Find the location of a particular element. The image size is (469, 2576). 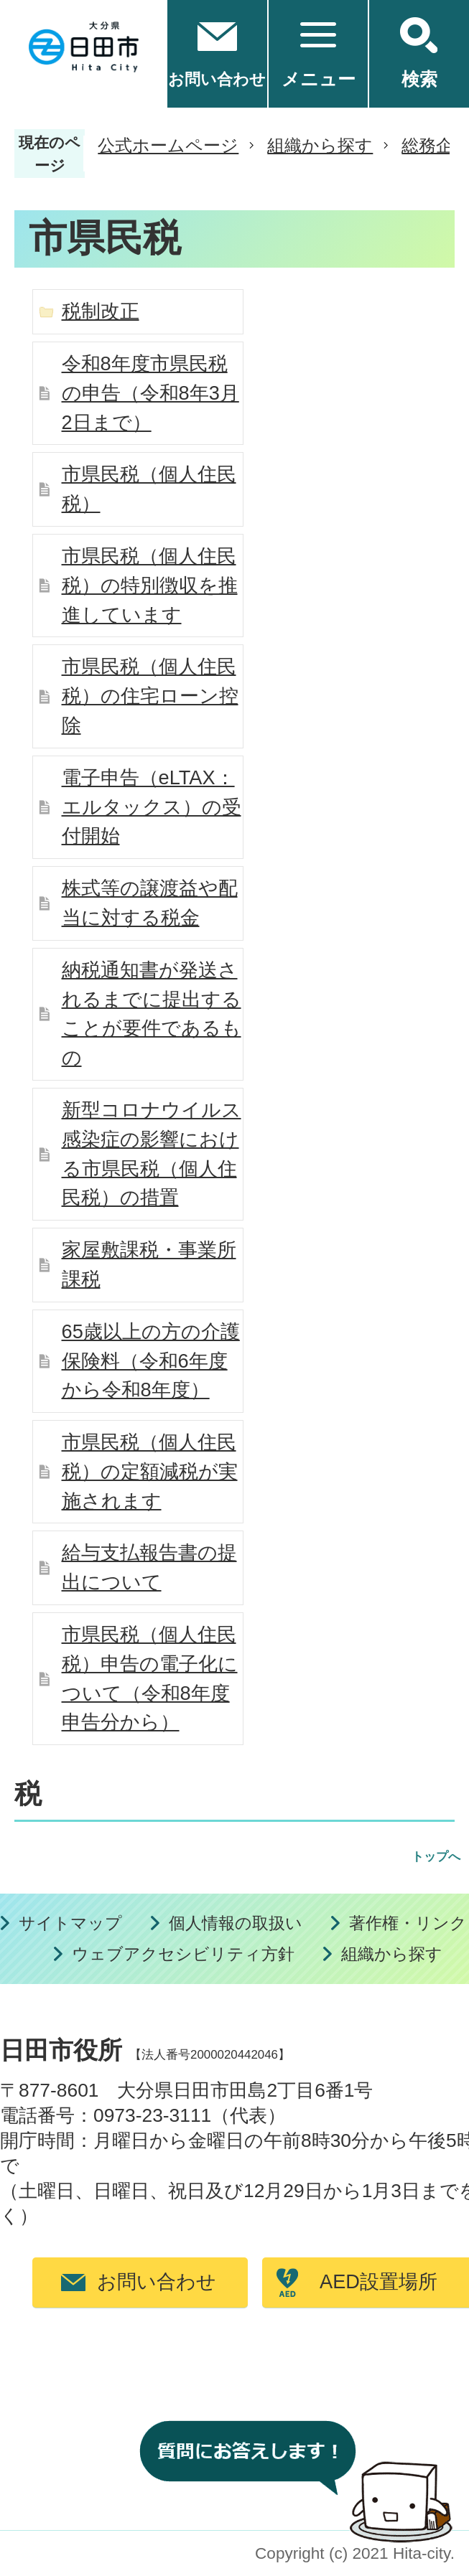

電子申告（eLTAX：エルタックス）の受付開始 is located at coordinates (151, 806).